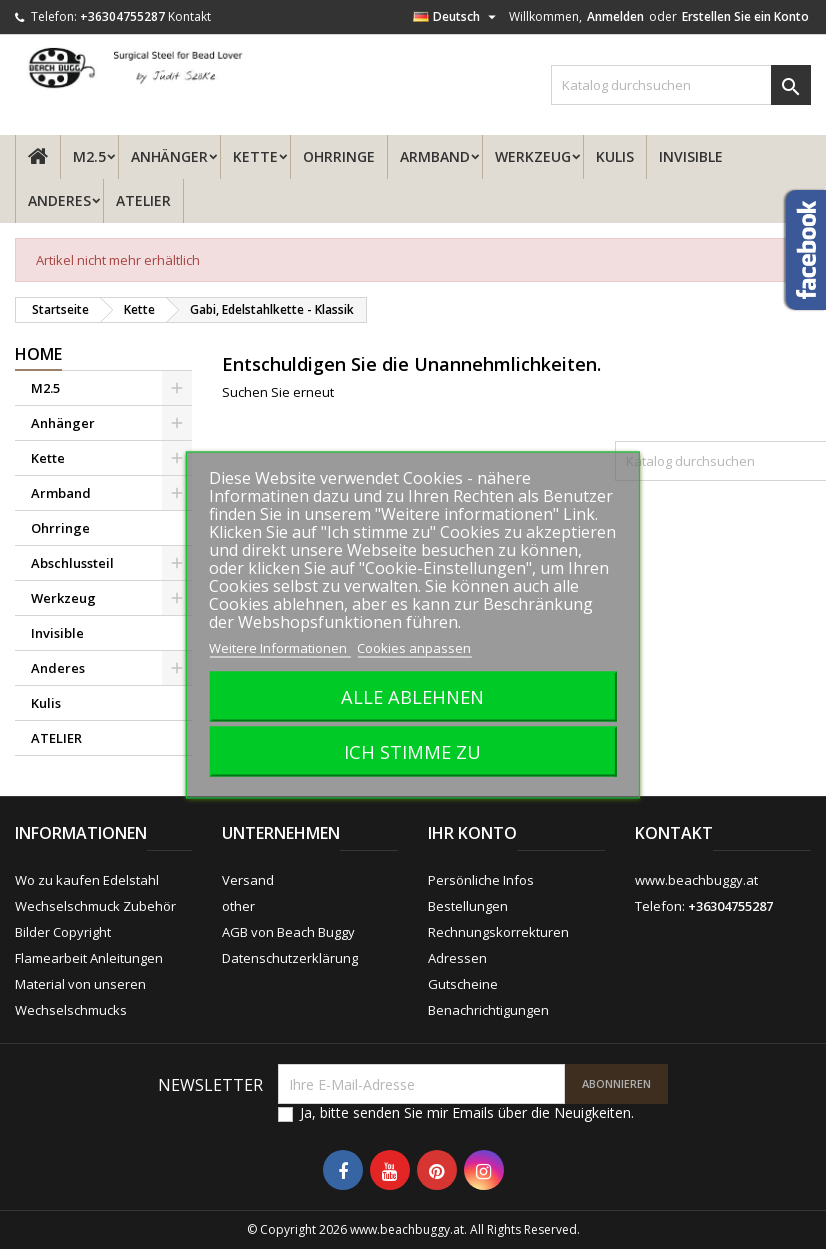 This screenshot has width=826, height=1249. Describe the element at coordinates (468, 906) in the screenshot. I see `Bestellungen` at that location.